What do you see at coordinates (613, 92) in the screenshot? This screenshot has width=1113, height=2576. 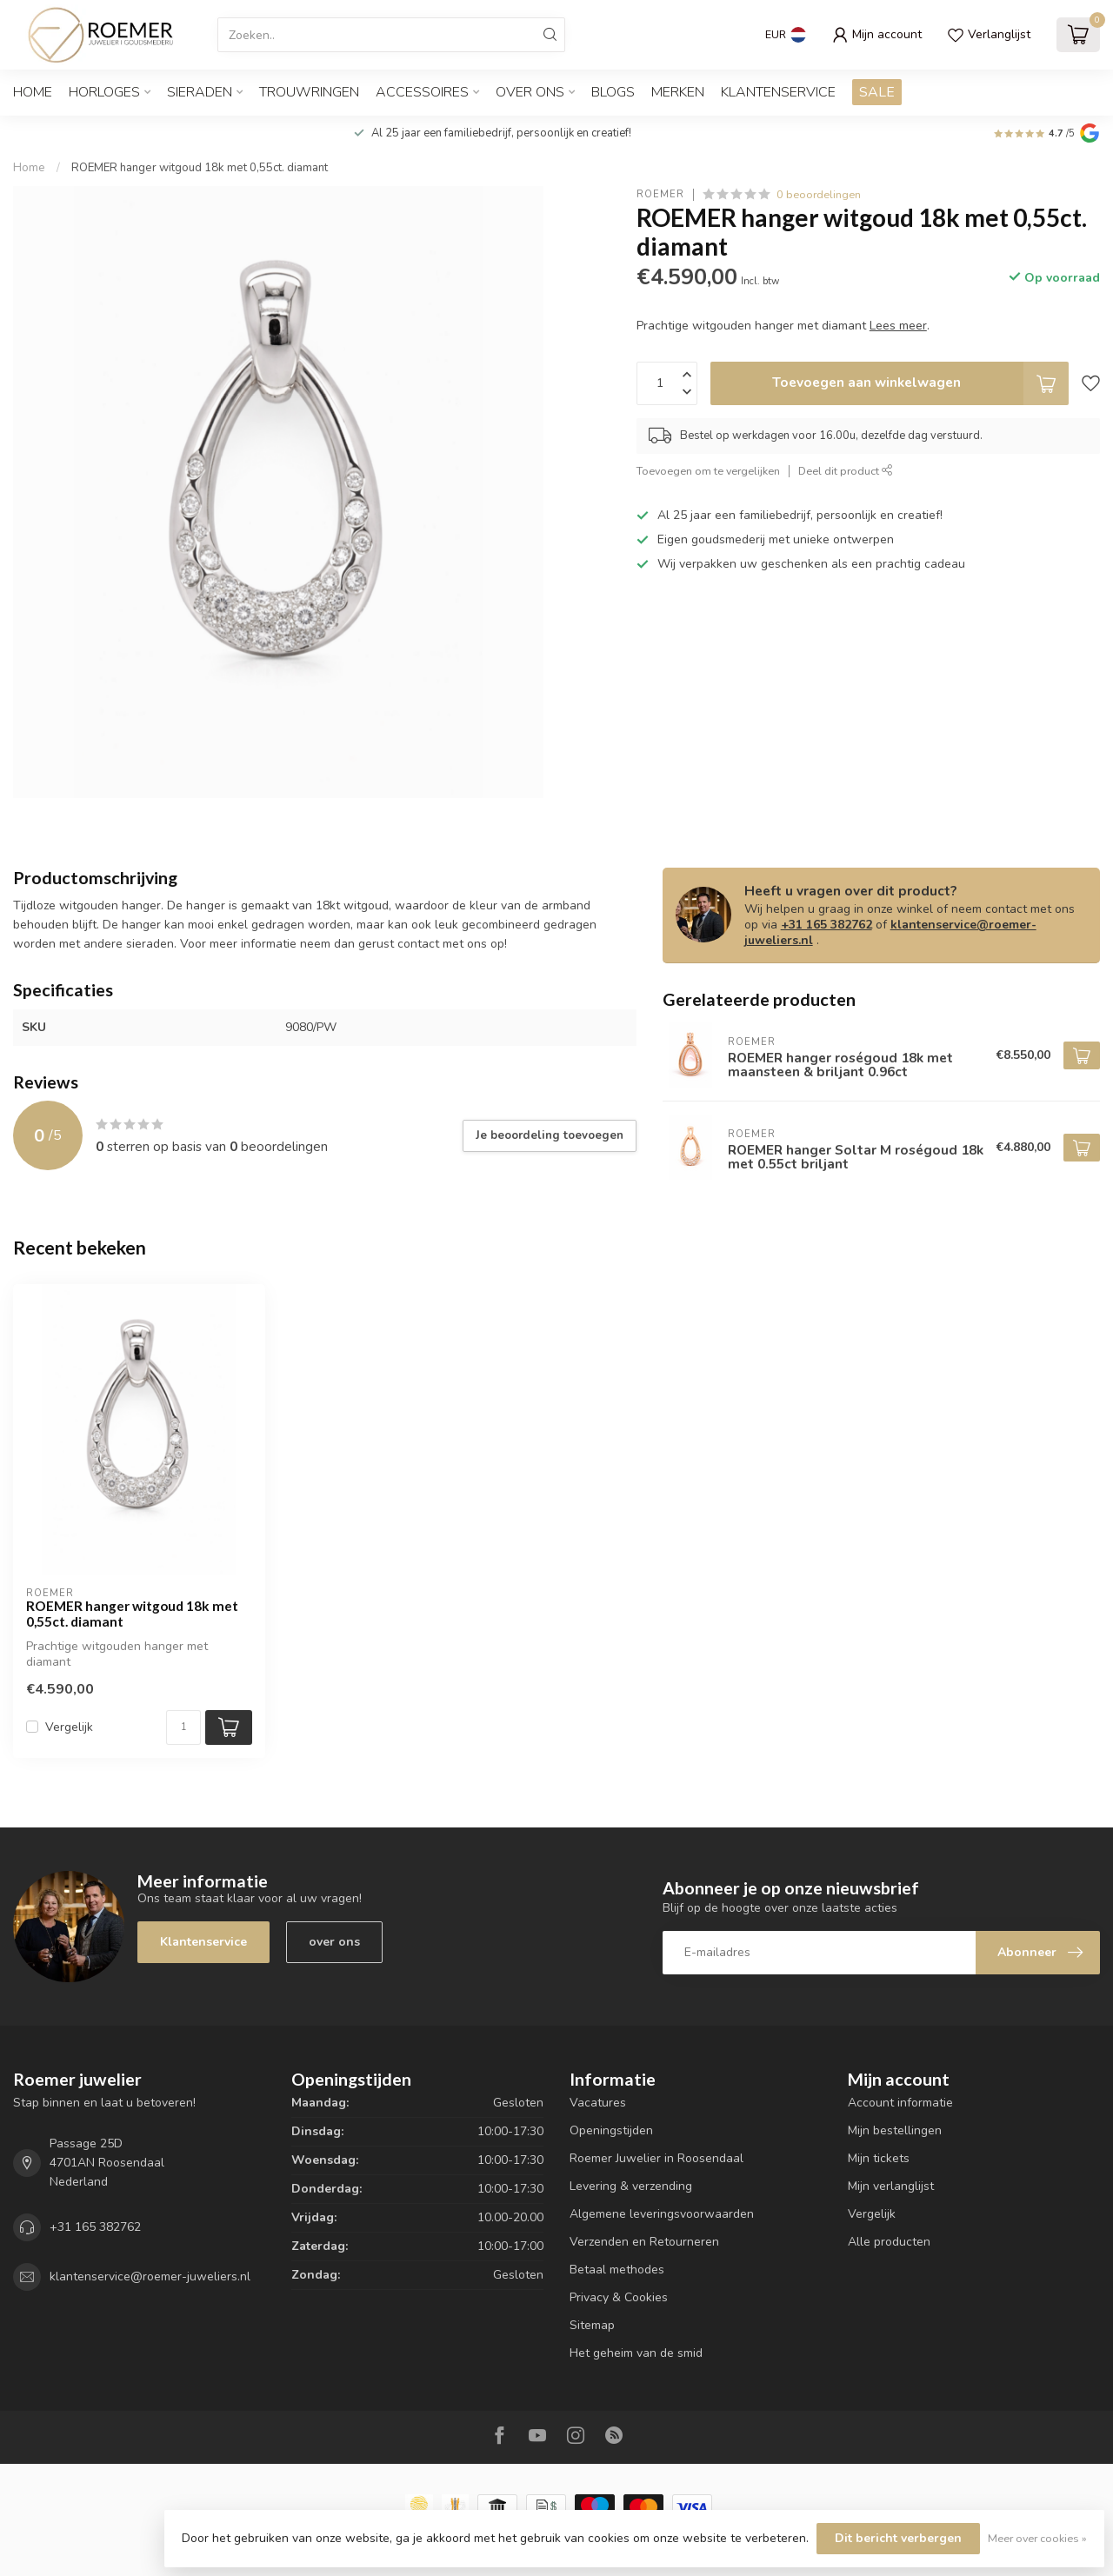 I see `Blogs` at bounding box center [613, 92].